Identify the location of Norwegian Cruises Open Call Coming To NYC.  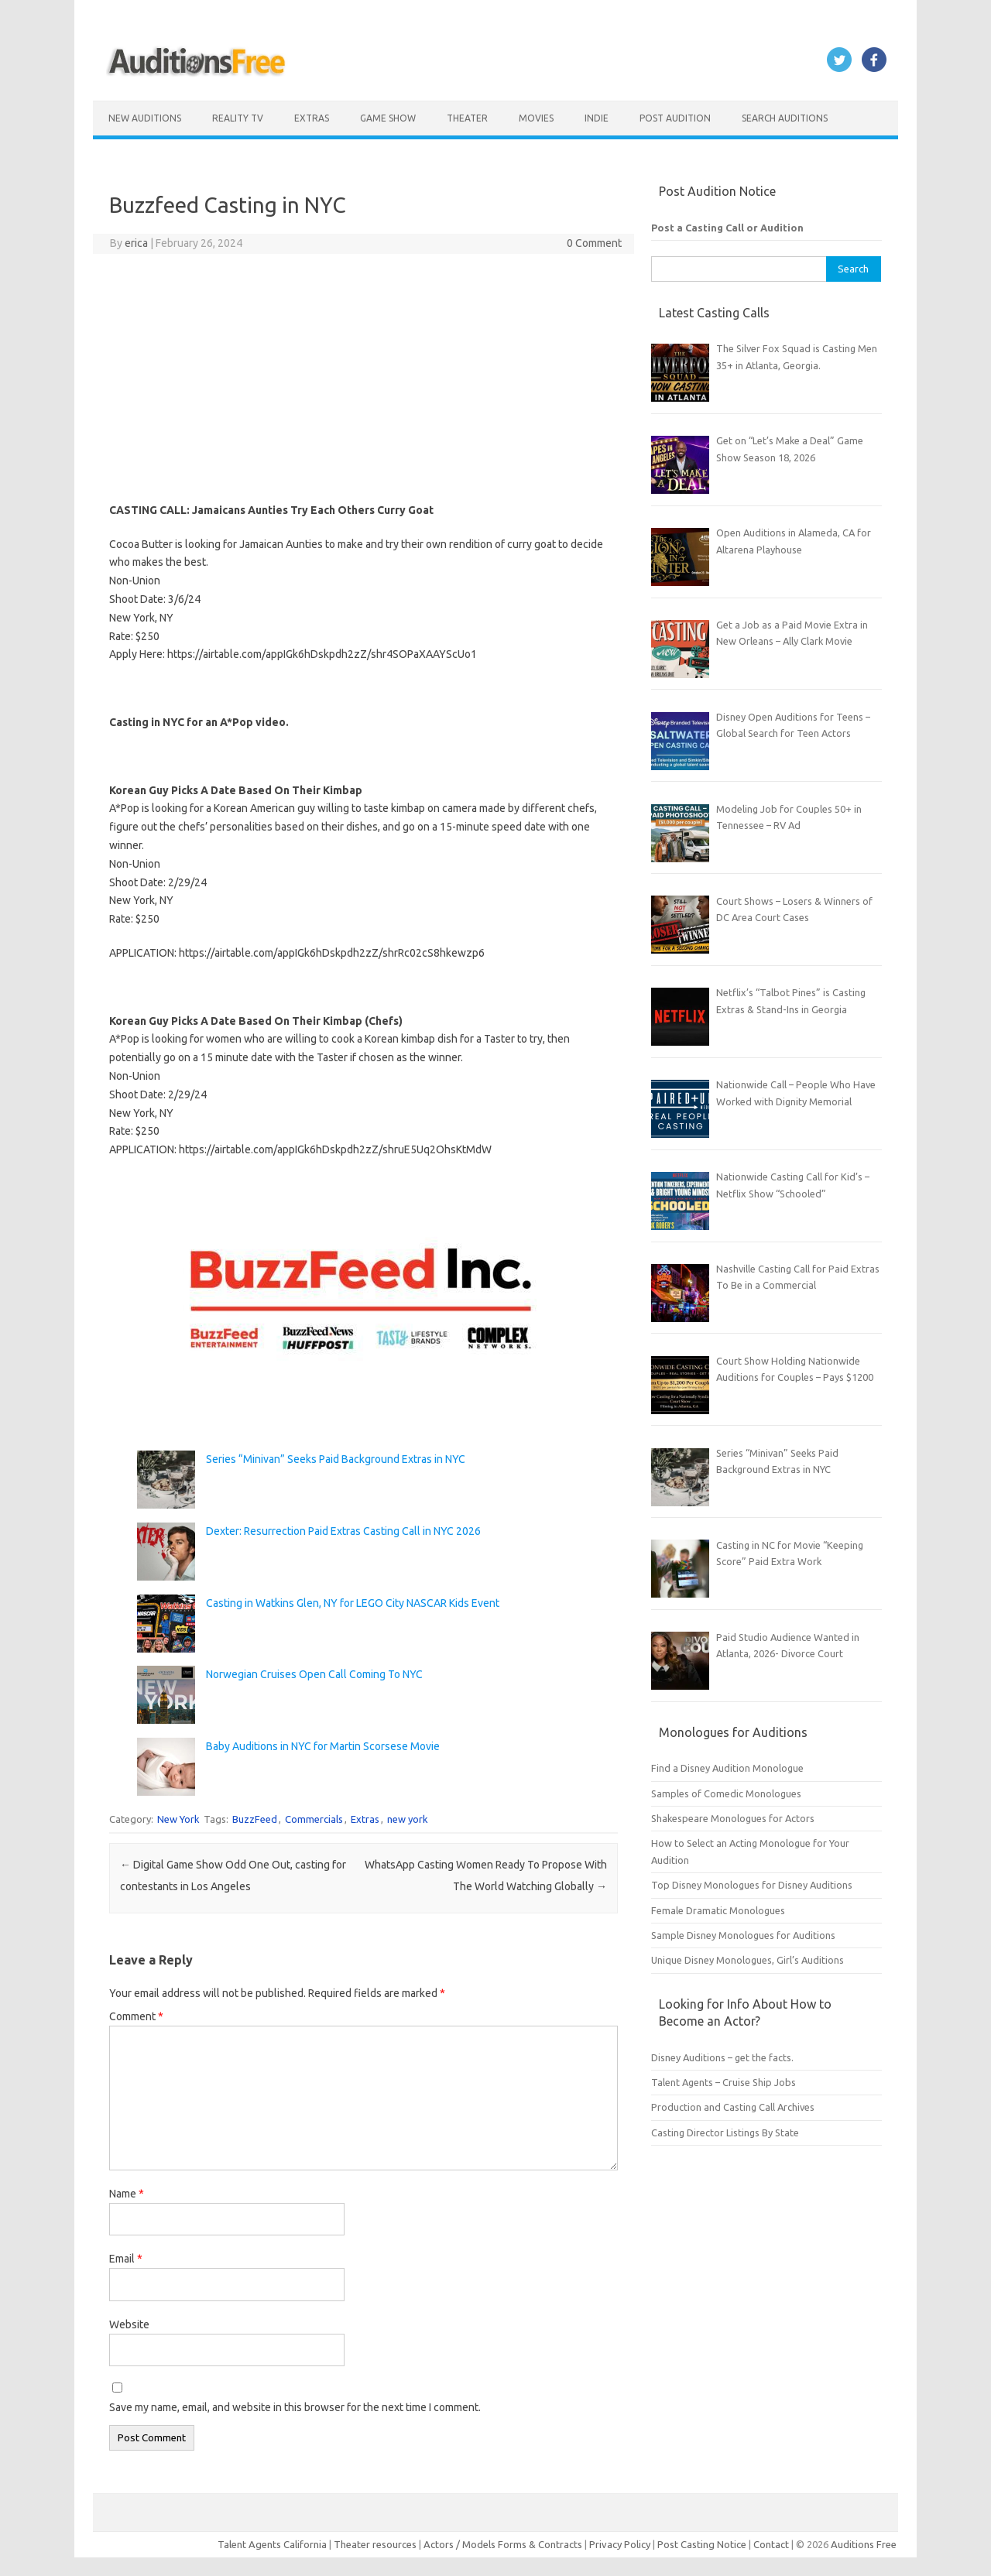
(314, 1674).